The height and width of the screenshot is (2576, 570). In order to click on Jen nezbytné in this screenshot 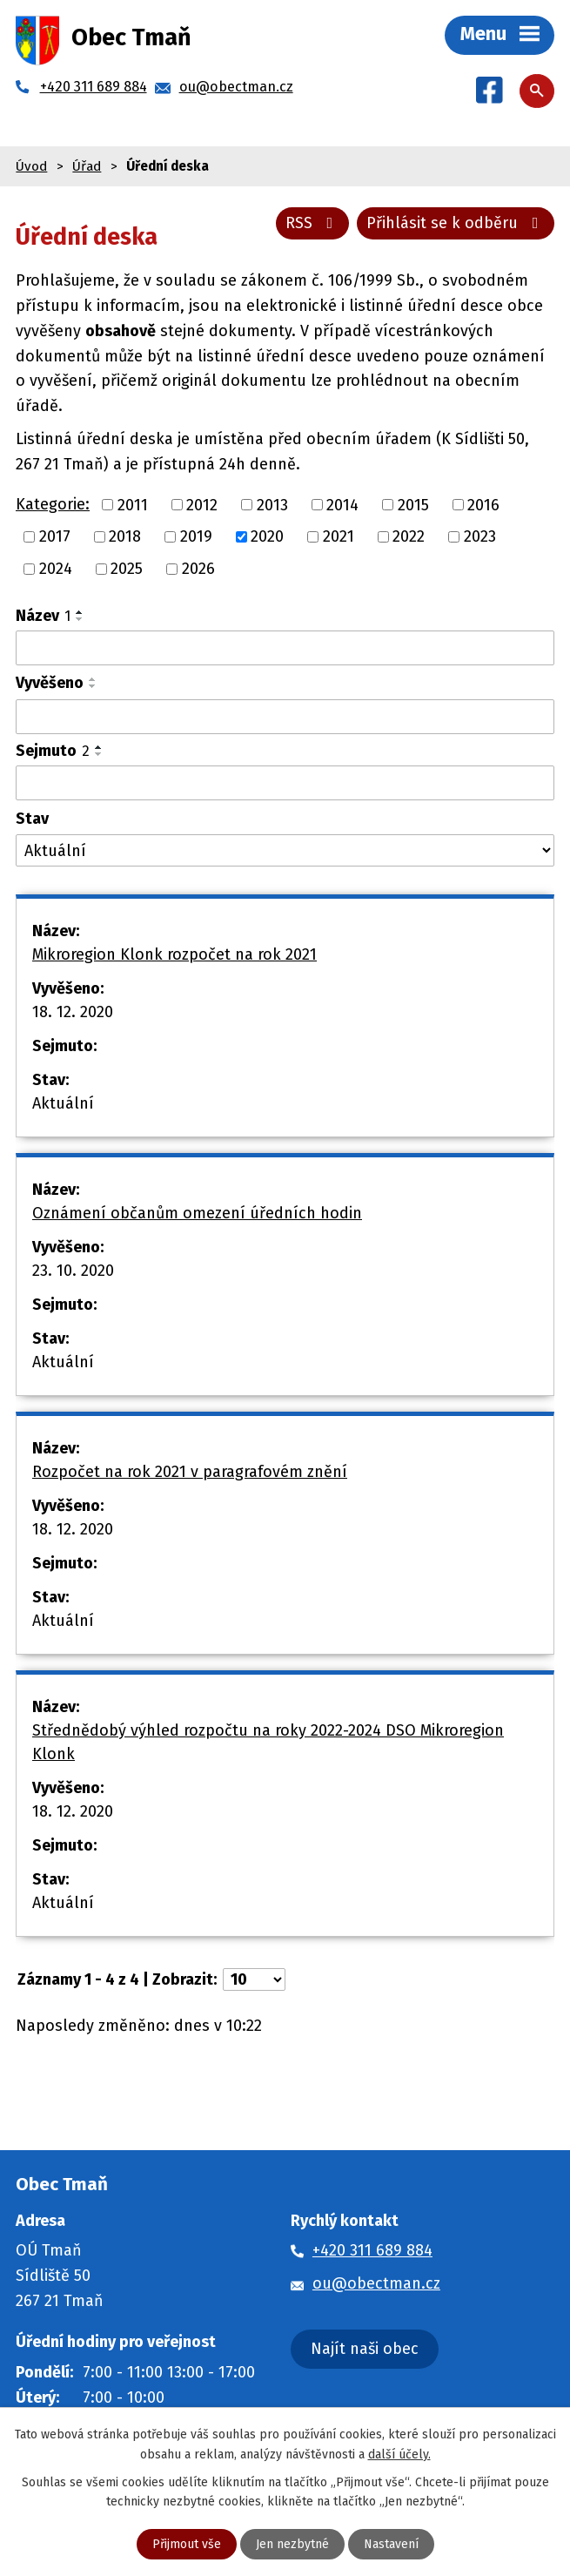, I will do `click(292, 2544)`.